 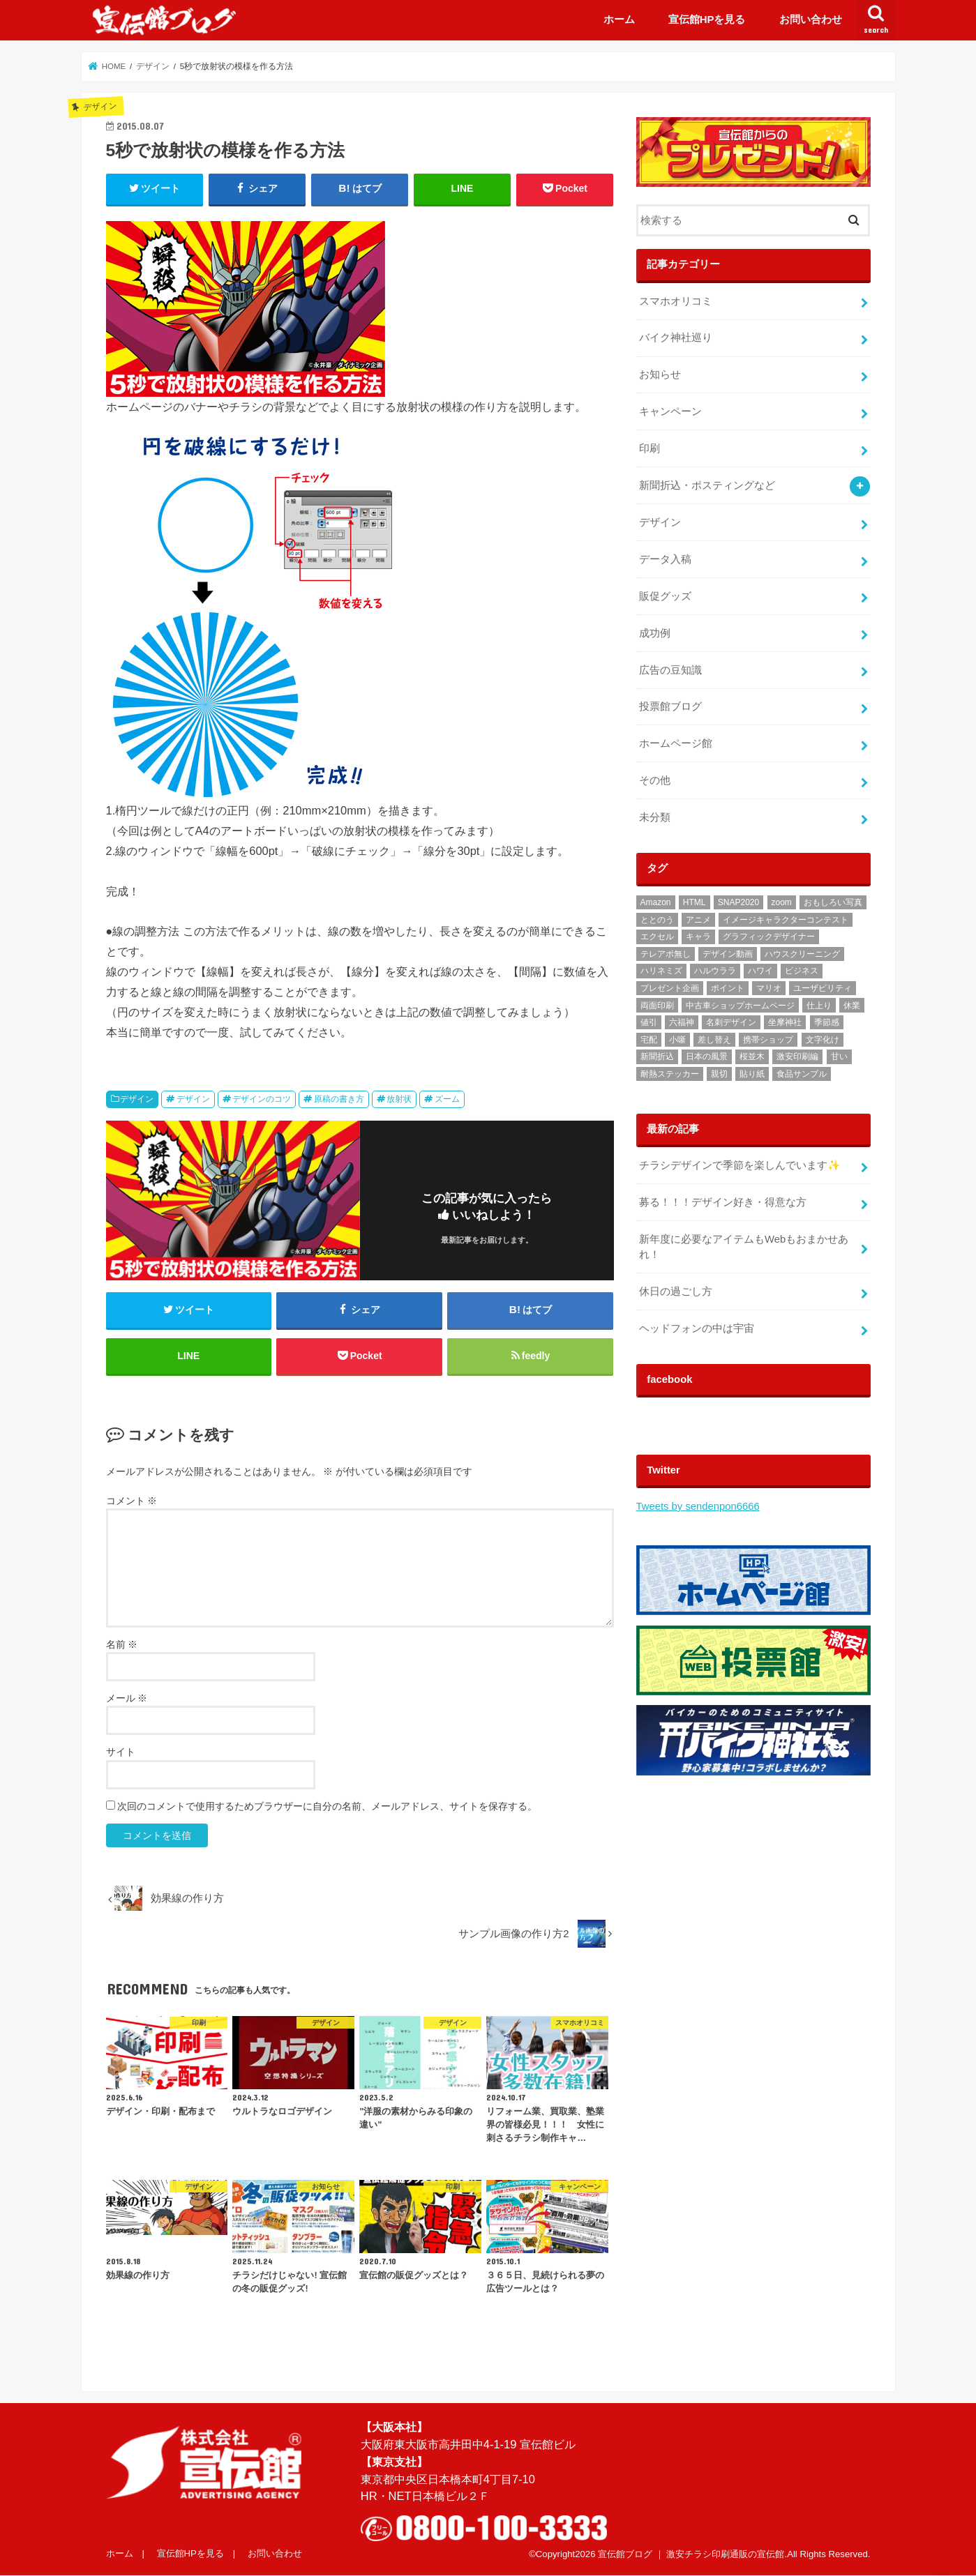 What do you see at coordinates (719, 1074) in the screenshot?
I see `親切 [親切 (2個の項目)]` at bounding box center [719, 1074].